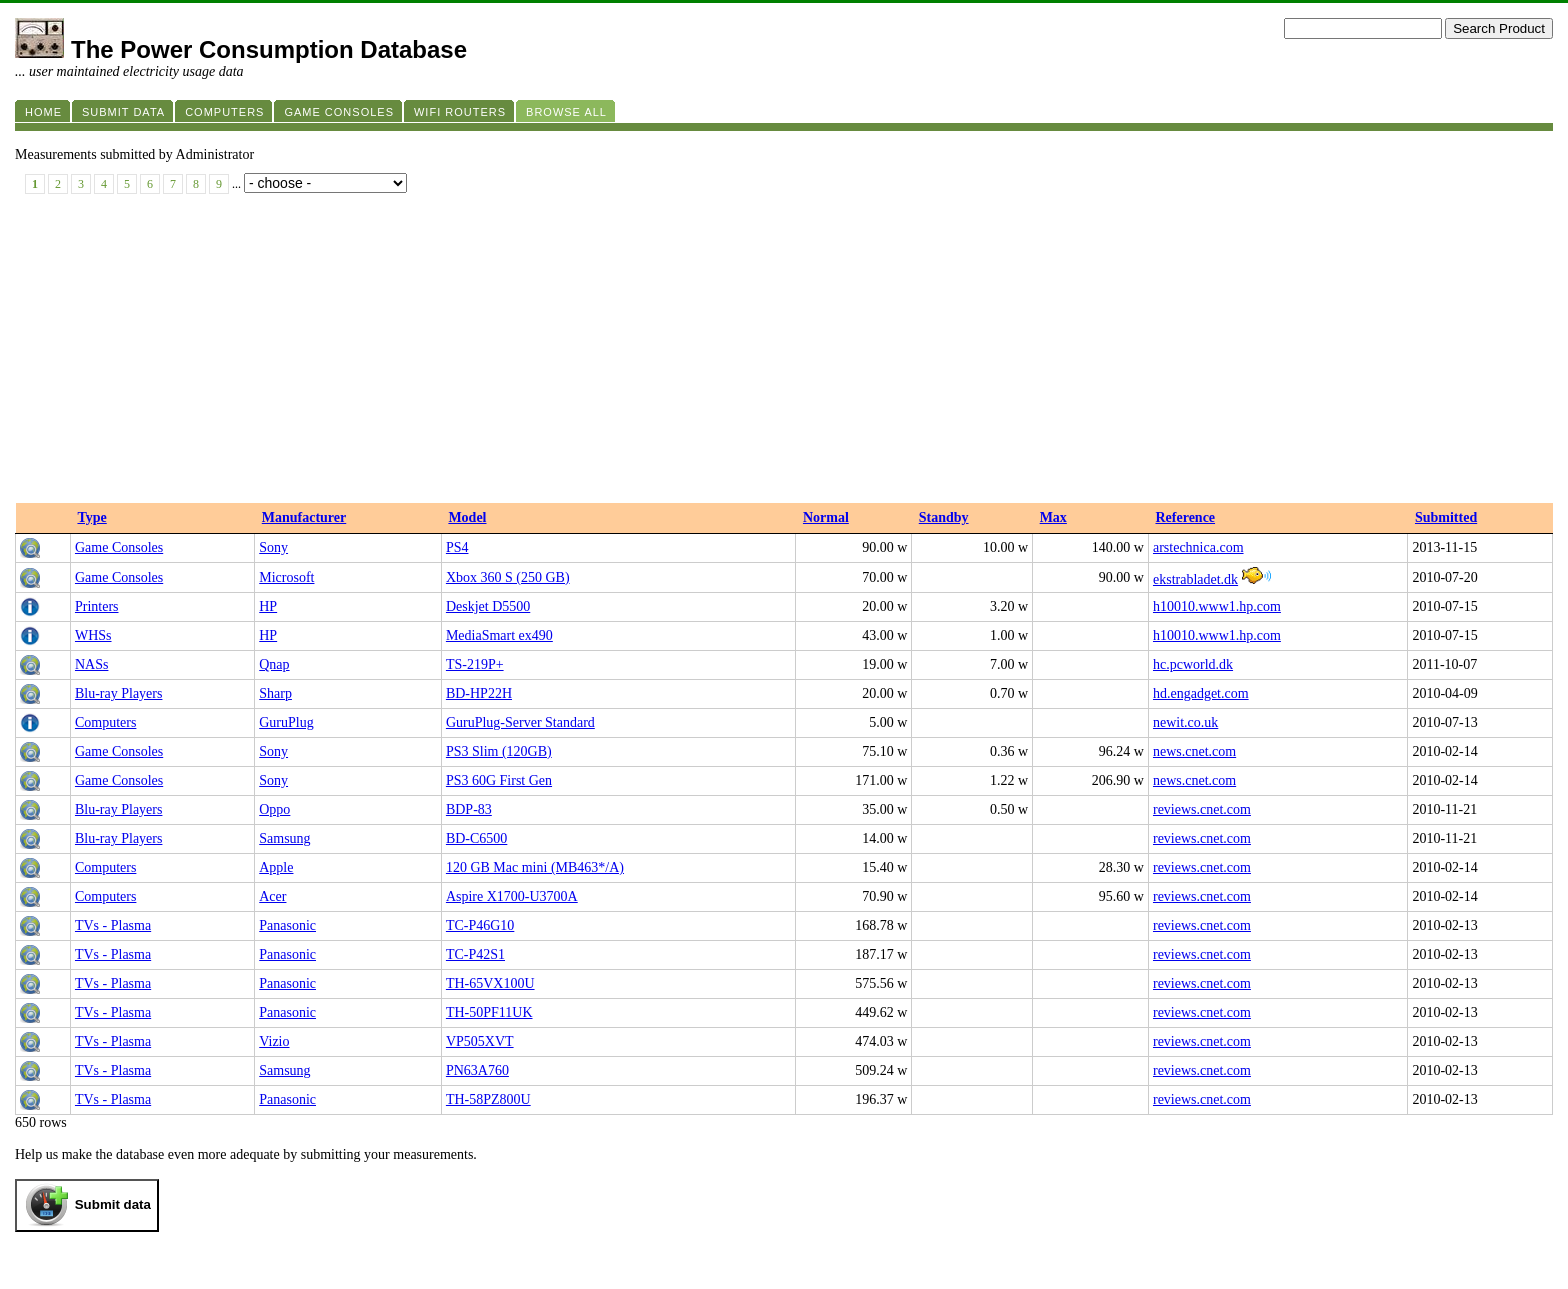 The image size is (1568, 1289). What do you see at coordinates (97, 606) in the screenshot?
I see `Printers` at bounding box center [97, 606].